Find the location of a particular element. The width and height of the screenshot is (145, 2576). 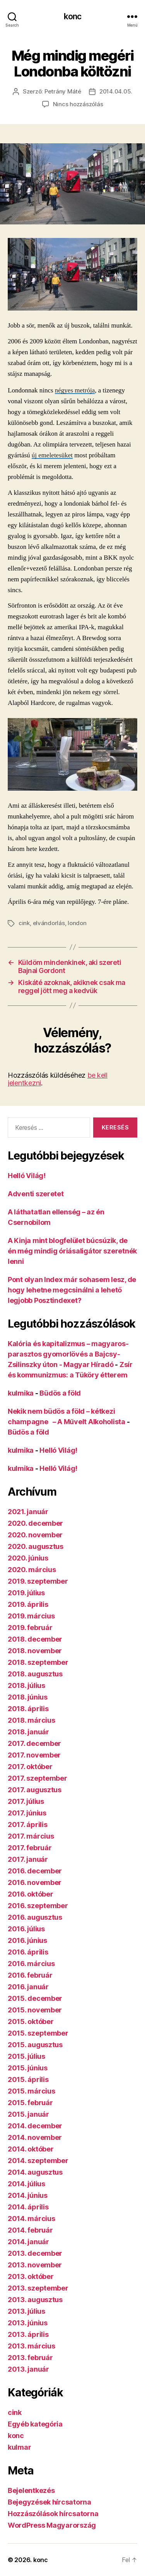

2016. szeptember is located at coordinates (38, 1906).